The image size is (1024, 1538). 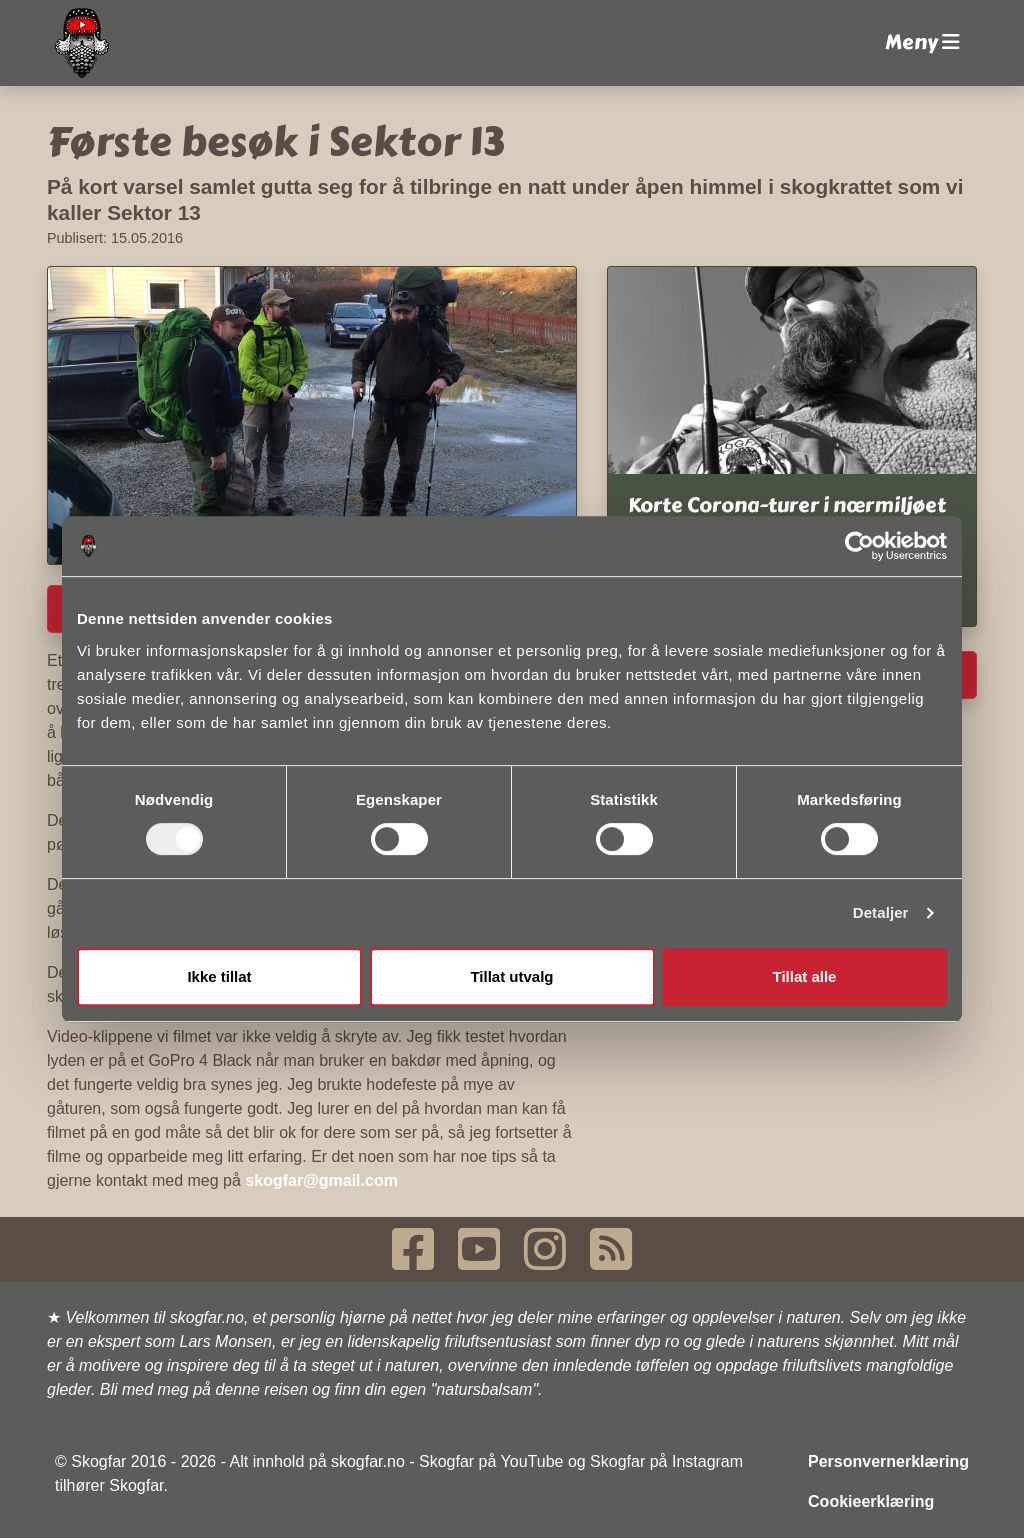 I want to click on skogfar@gmail.com, so click(x=321, y=1180).